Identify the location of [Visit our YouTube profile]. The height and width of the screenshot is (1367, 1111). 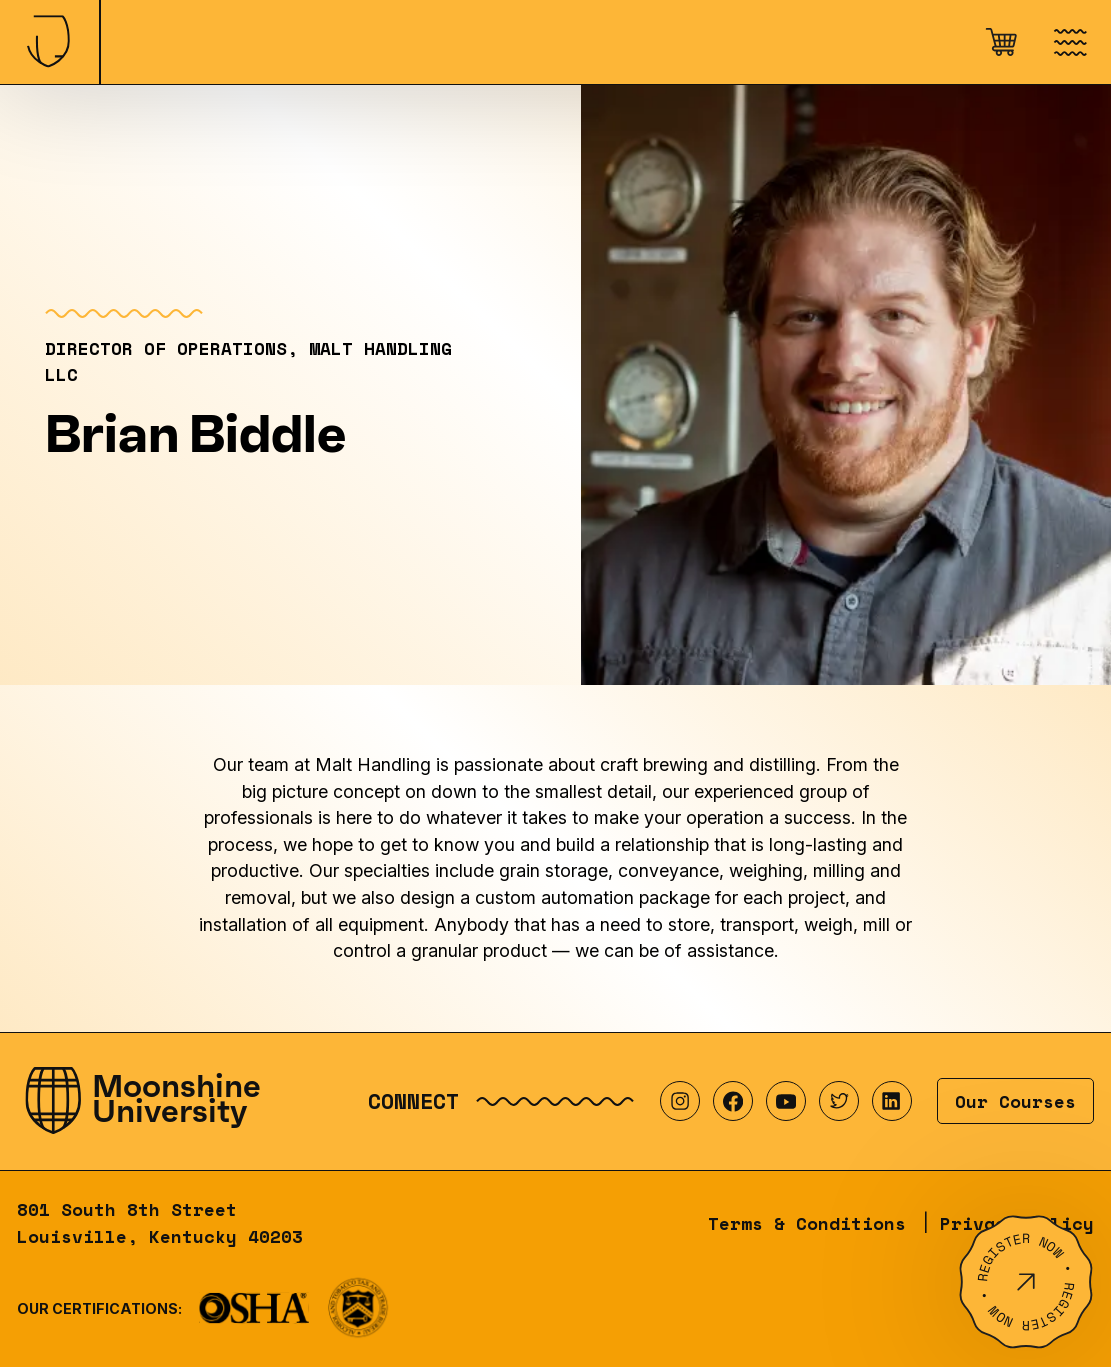
(786, 1101).